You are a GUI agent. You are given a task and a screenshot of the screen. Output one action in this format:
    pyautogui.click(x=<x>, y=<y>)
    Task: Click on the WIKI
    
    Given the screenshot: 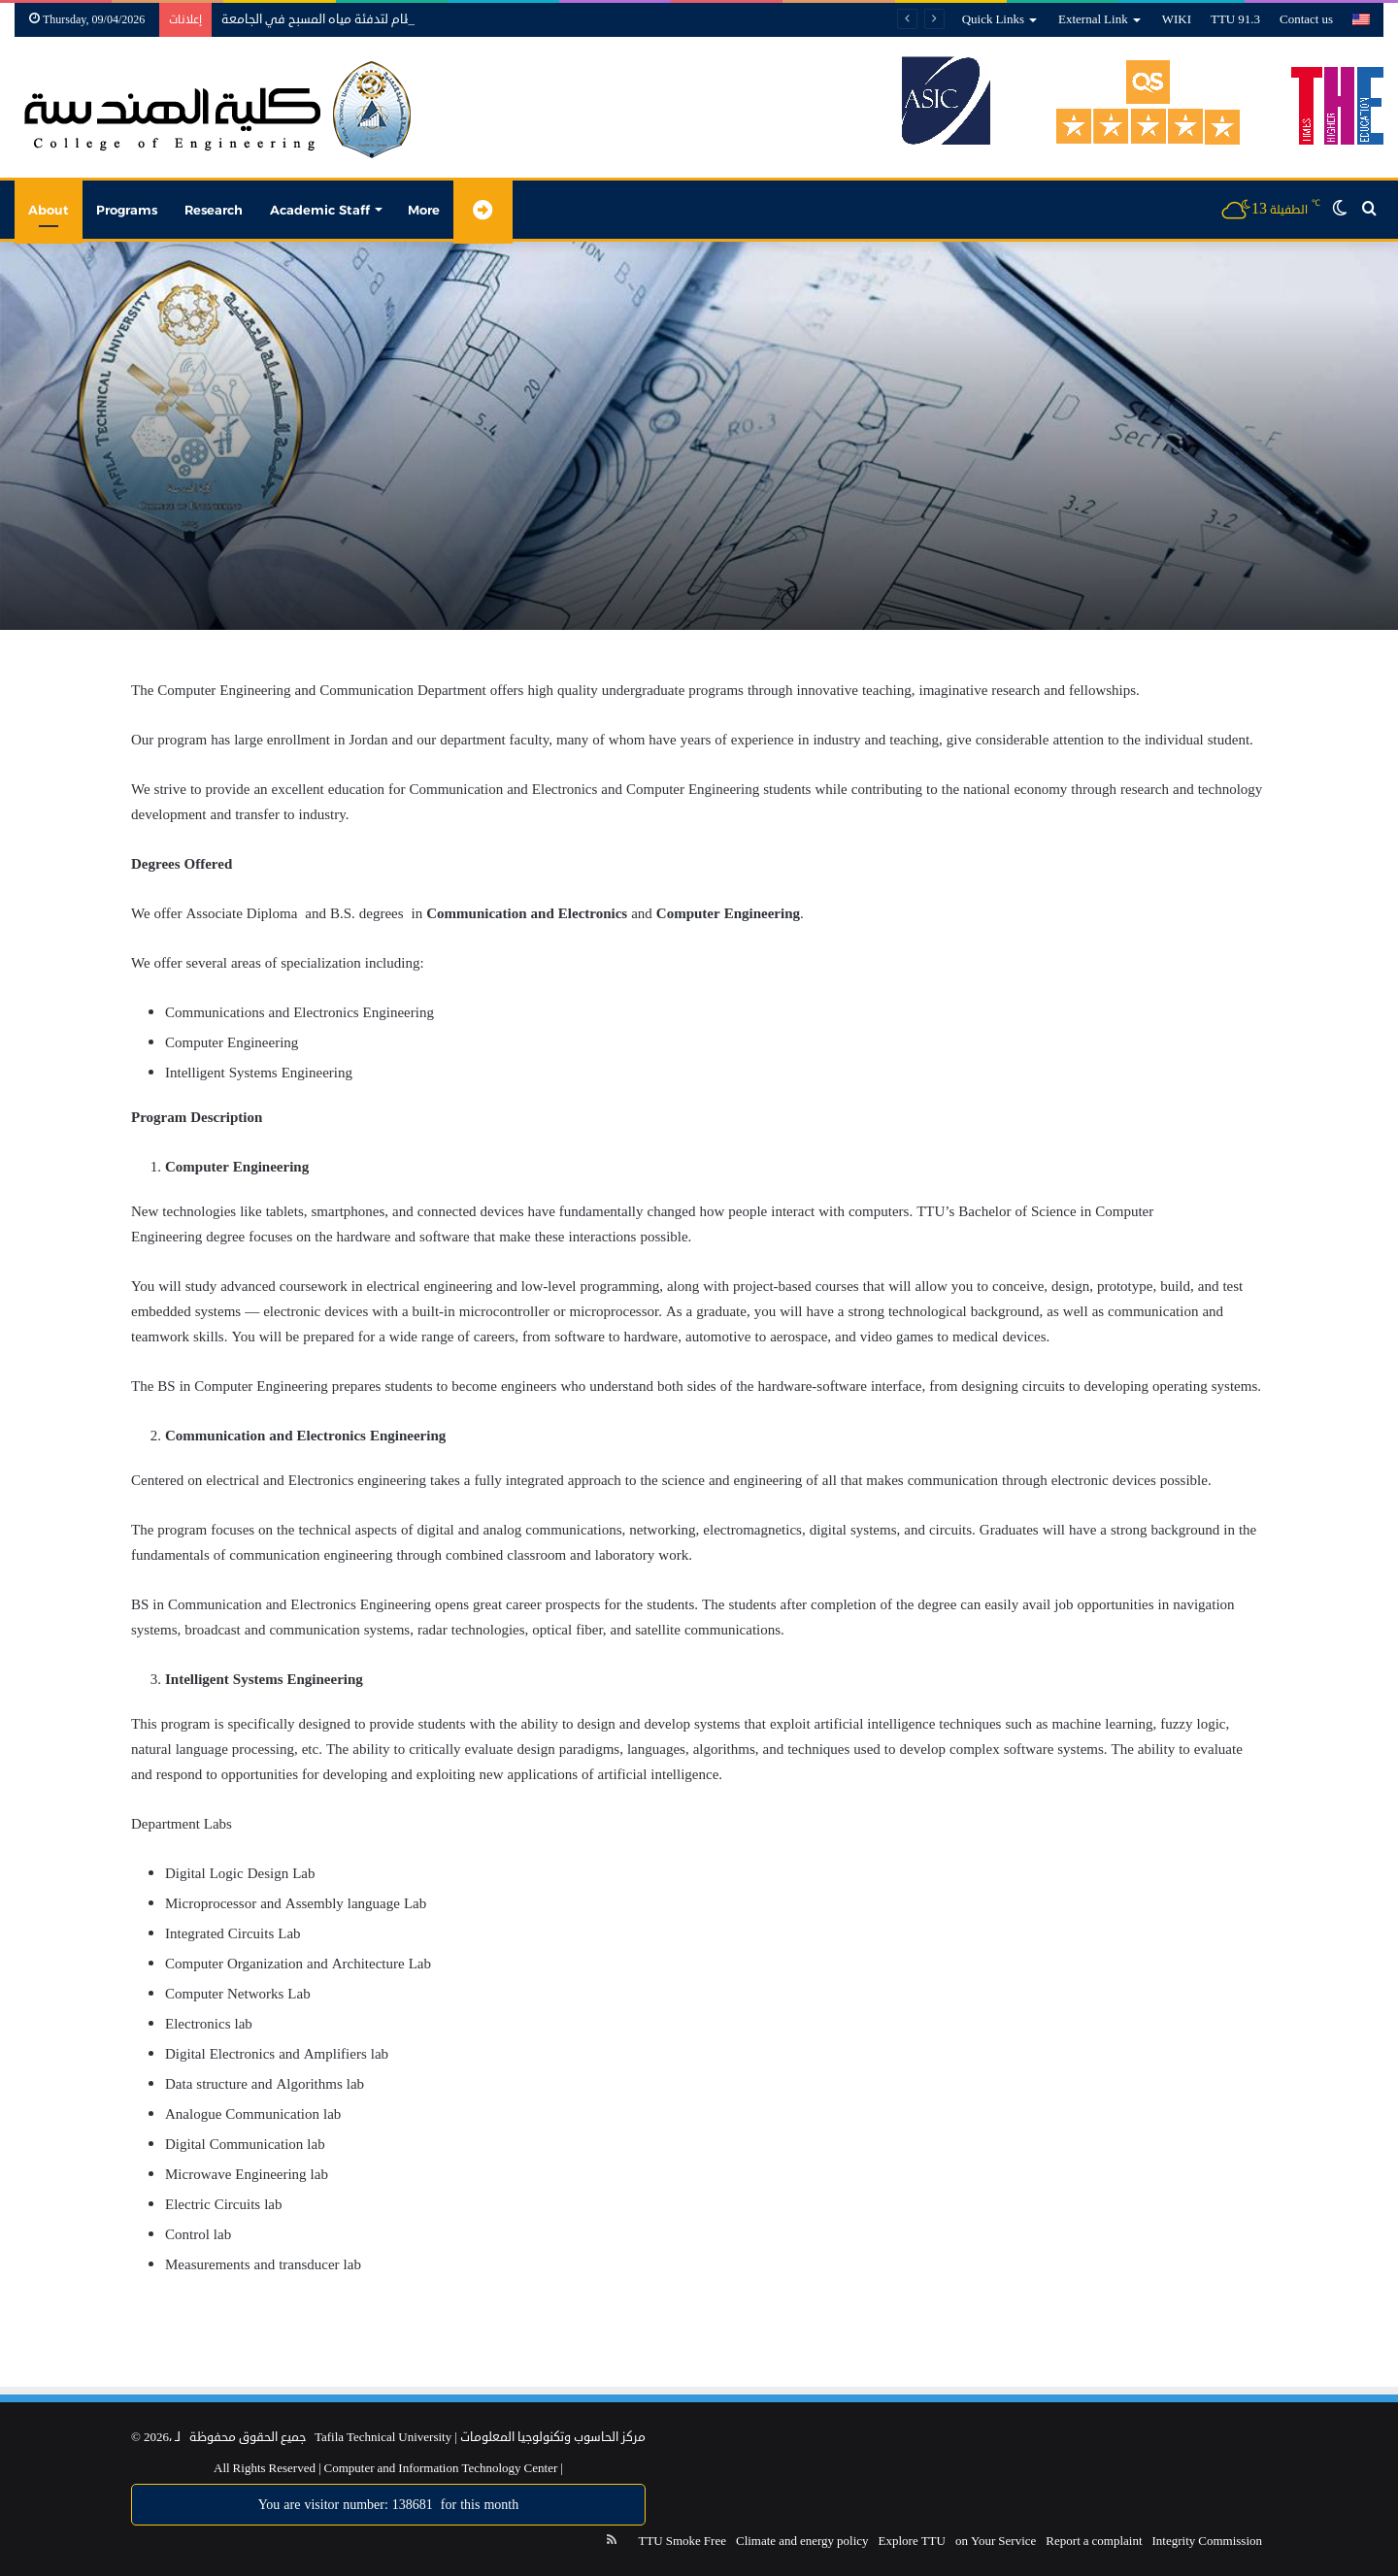 What is the action you would take?
    pyautogui.click(x=1176, y=19)
    